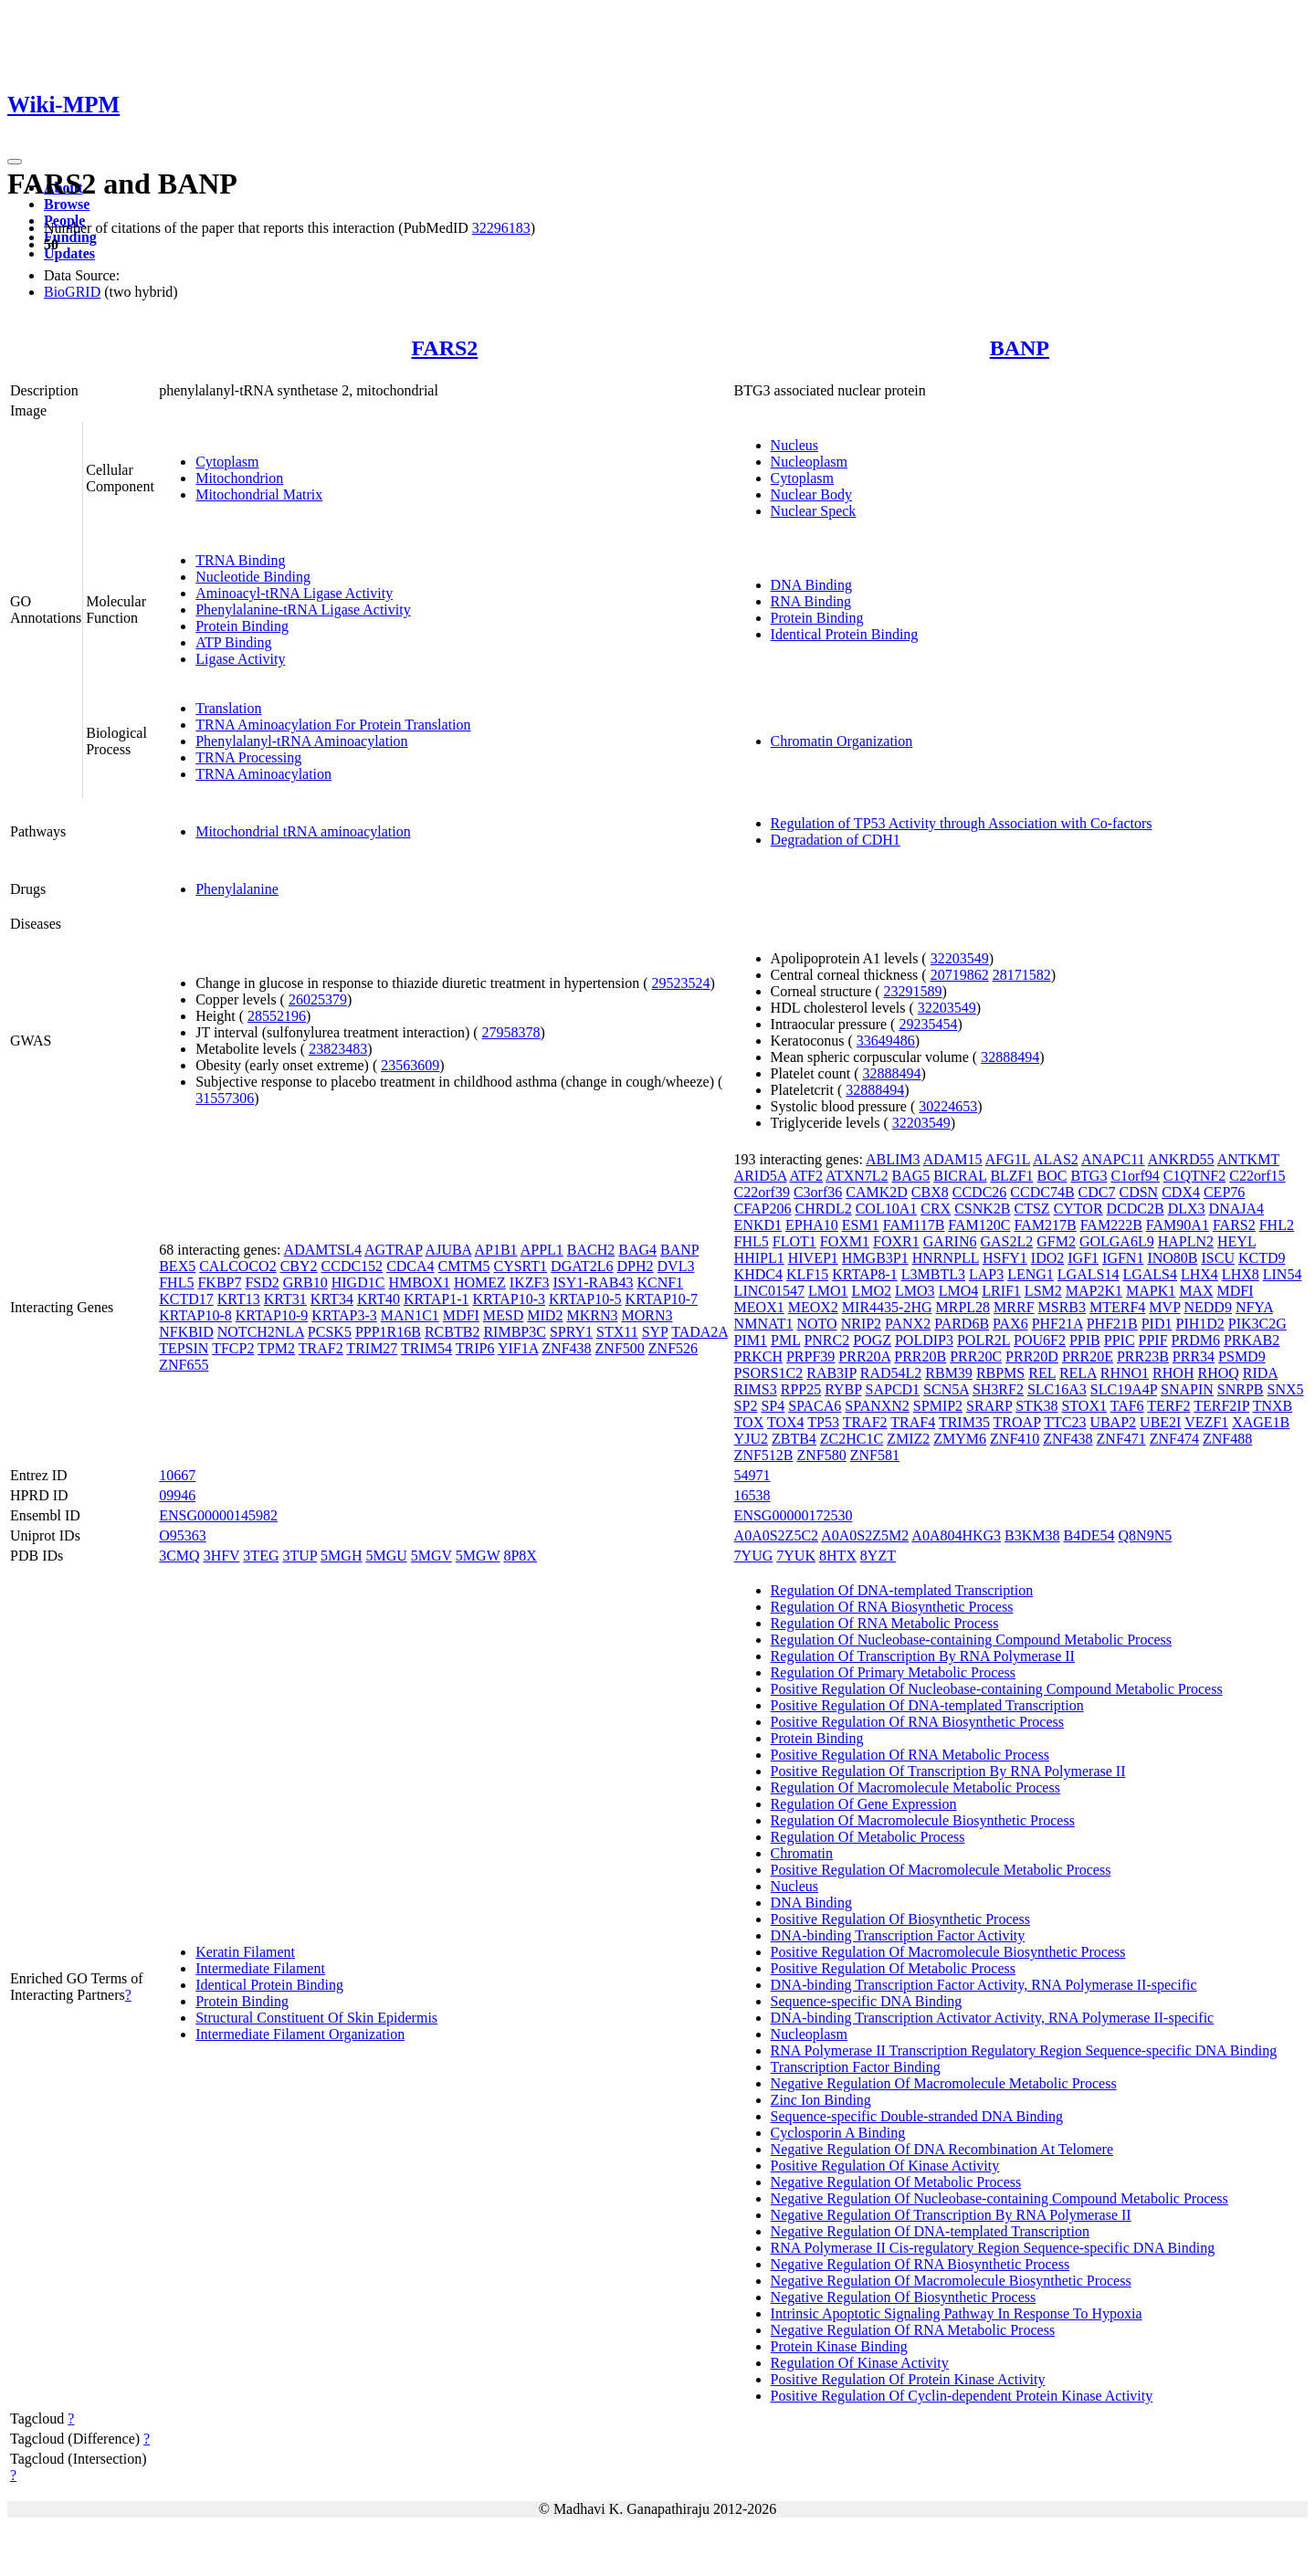 This screenshot has height=2576, width=1315. What do you see at coordinates (591, 1249) in the screenshot?
I see `BACH2` at bounding box center [591, 1249].